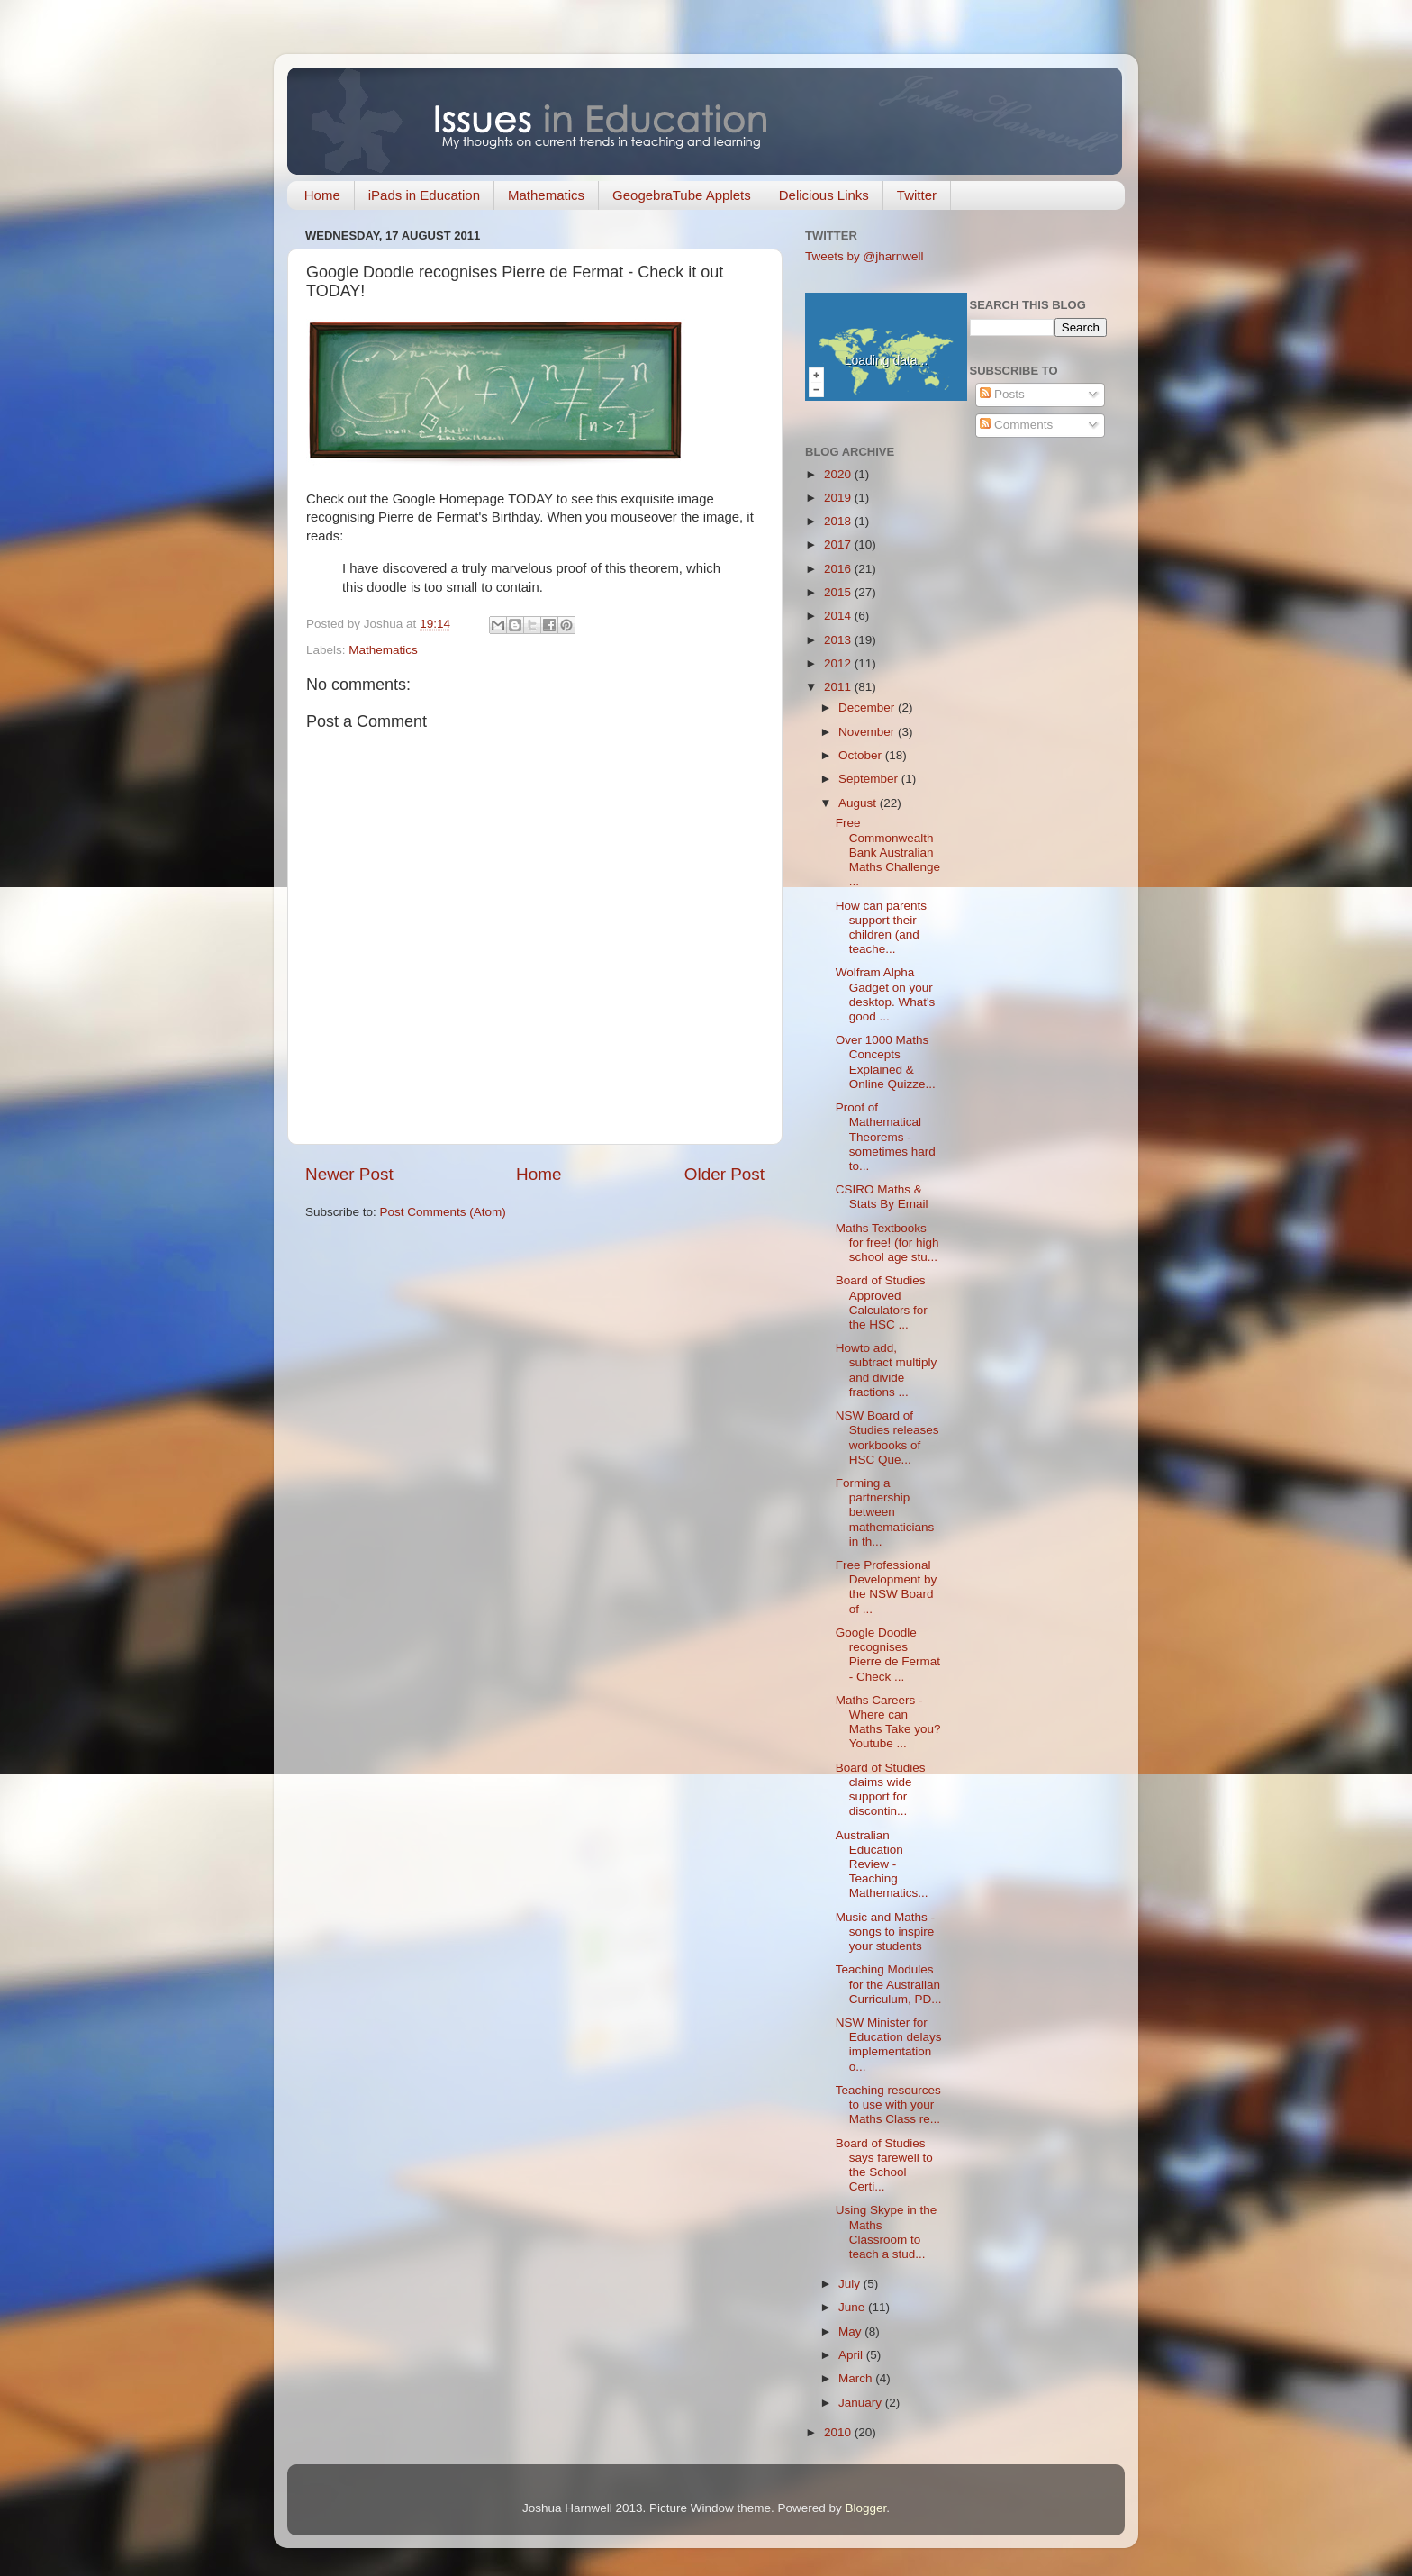 This screenshot has height=2576, width=1412. I want to click on 2010, so click(839, 2432).